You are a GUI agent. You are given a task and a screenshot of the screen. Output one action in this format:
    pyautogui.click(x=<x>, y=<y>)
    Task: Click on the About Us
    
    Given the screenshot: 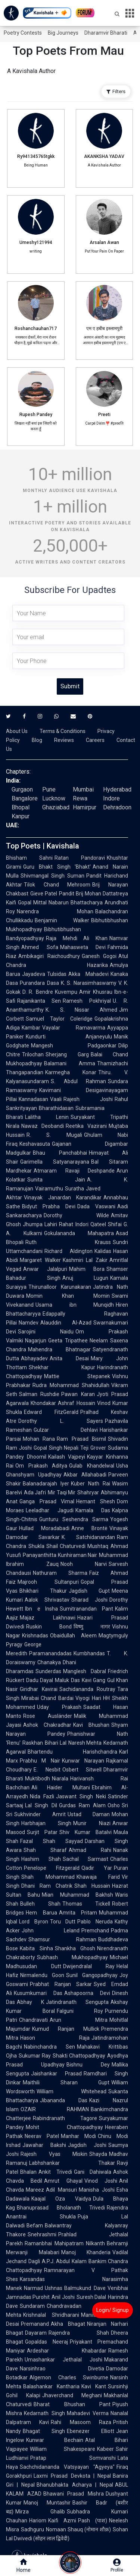 What is the action you would take?
    pyautogui.click(x=17, y=731)
    